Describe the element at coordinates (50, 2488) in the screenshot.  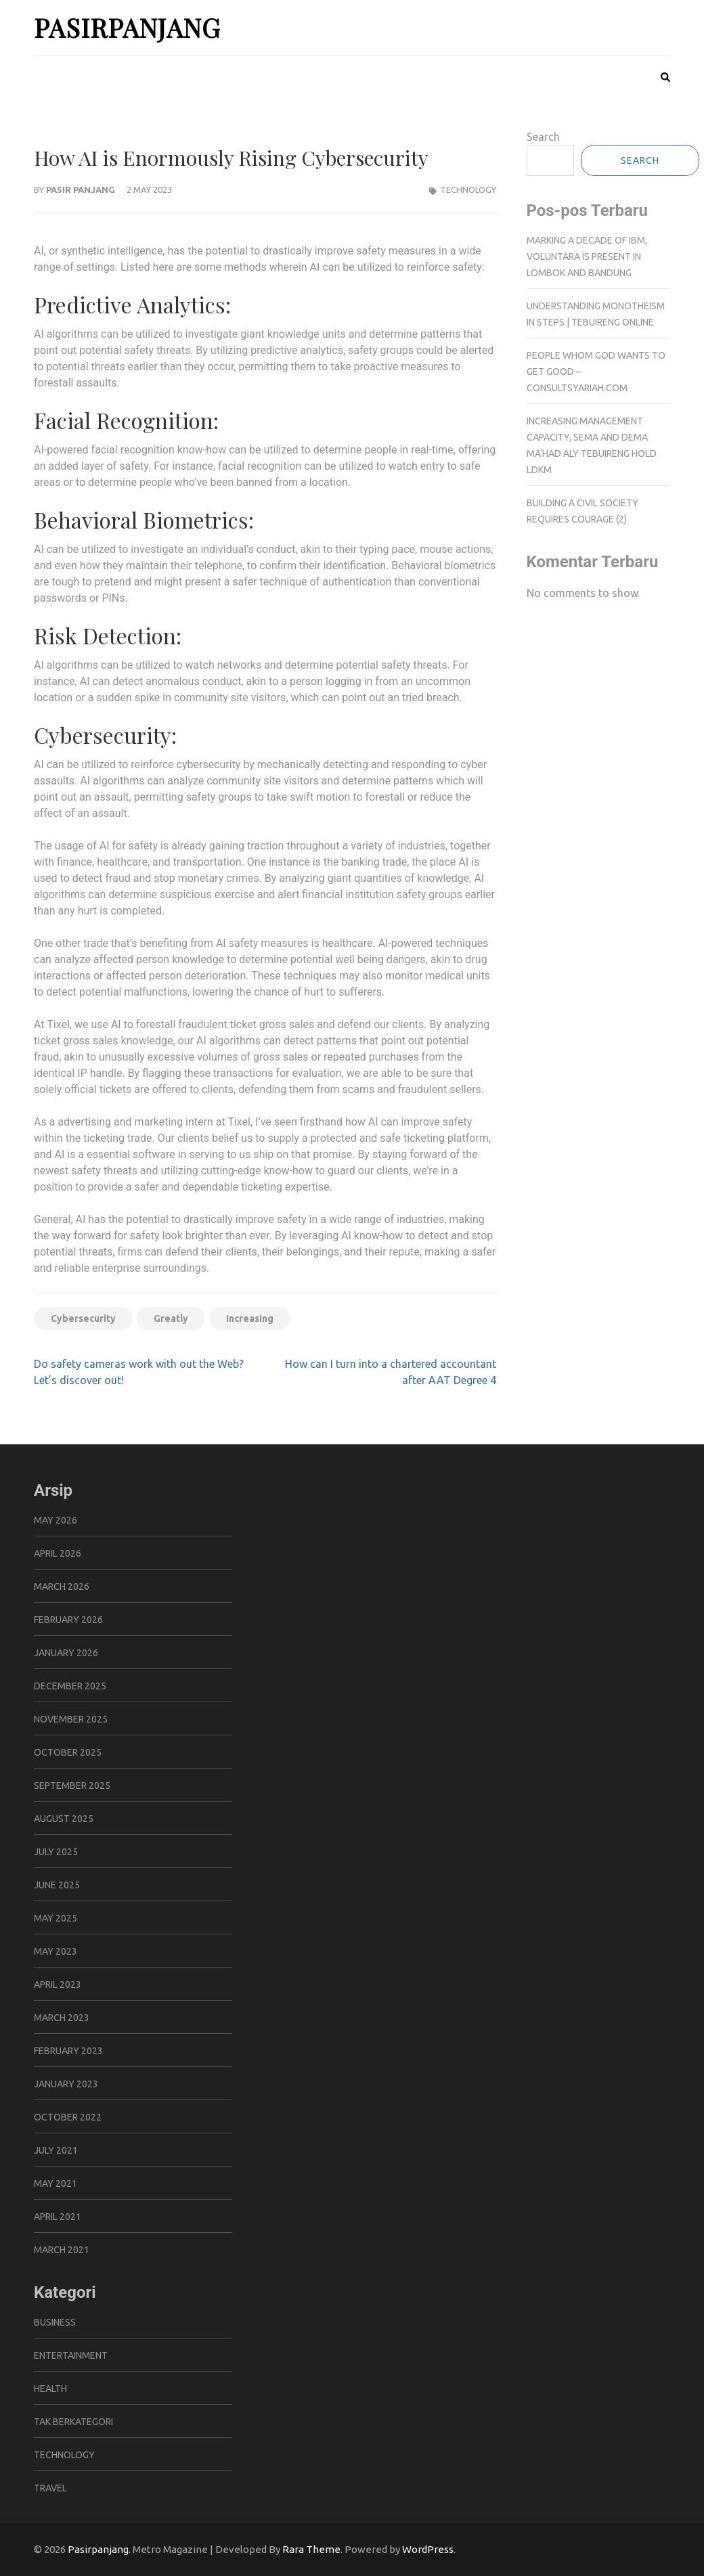
I see `Travel` at that location.